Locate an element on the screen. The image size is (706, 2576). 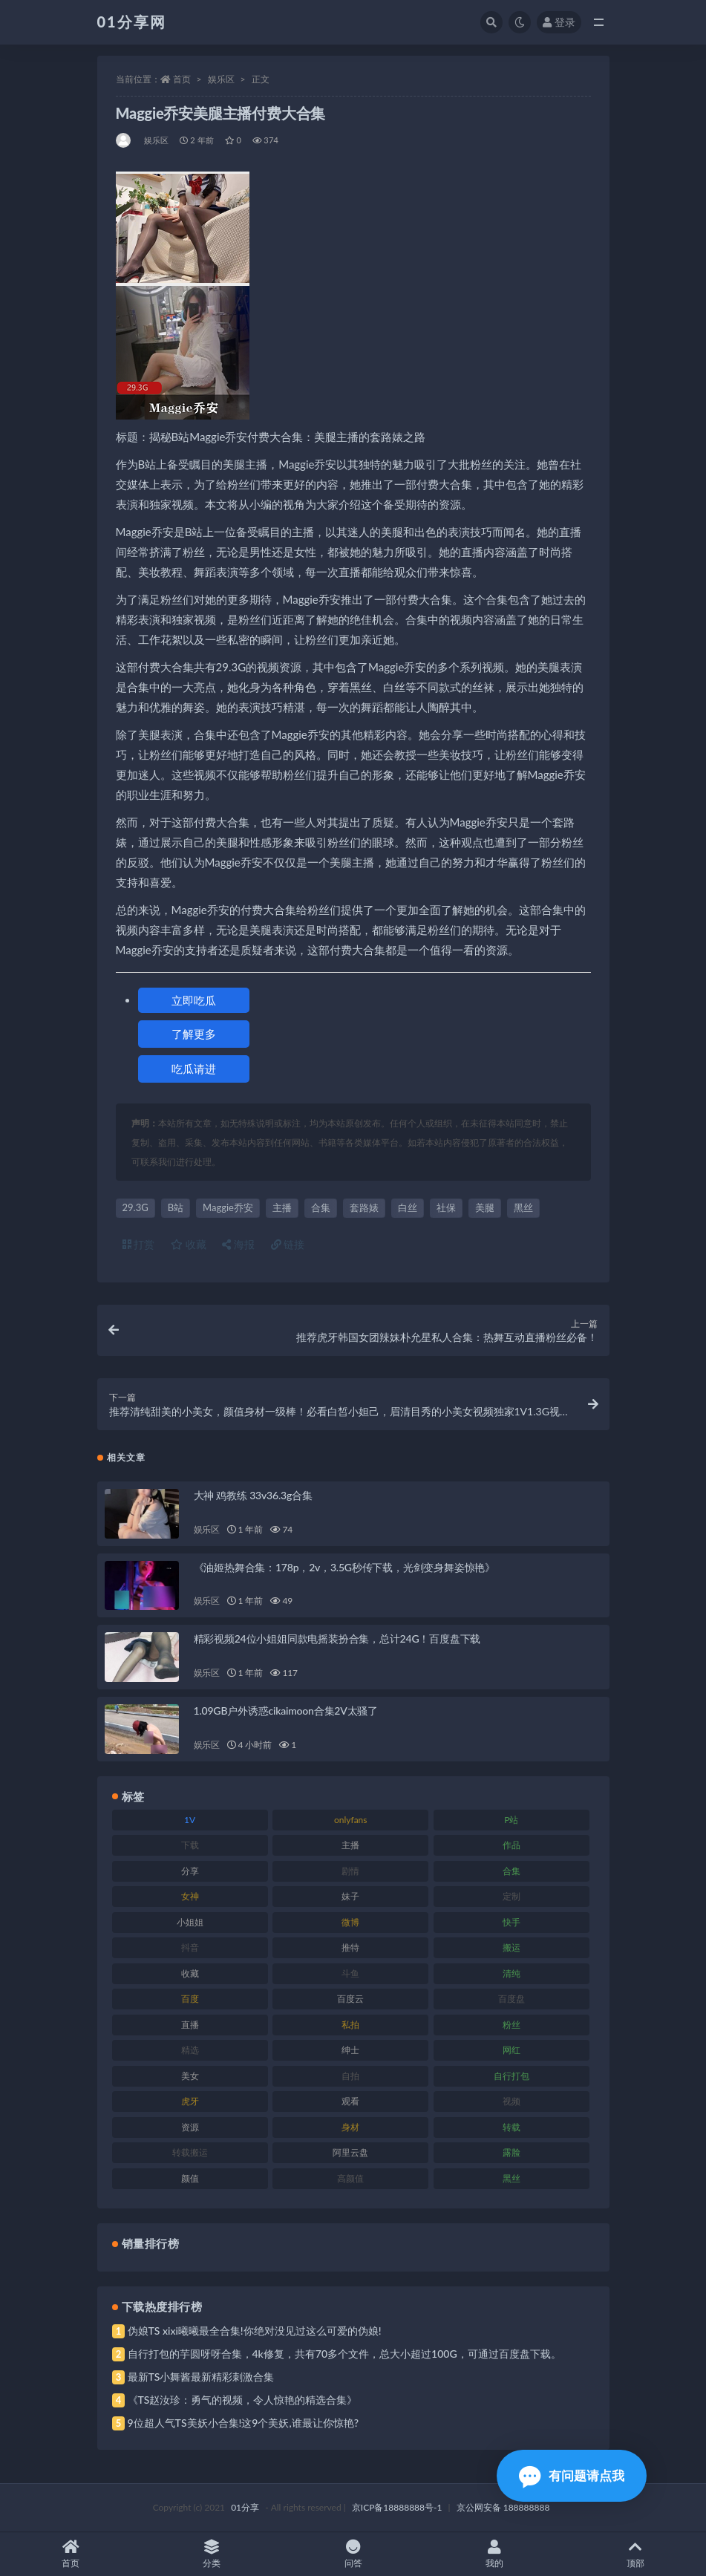
合集 is located at coordinates (320, 1207).